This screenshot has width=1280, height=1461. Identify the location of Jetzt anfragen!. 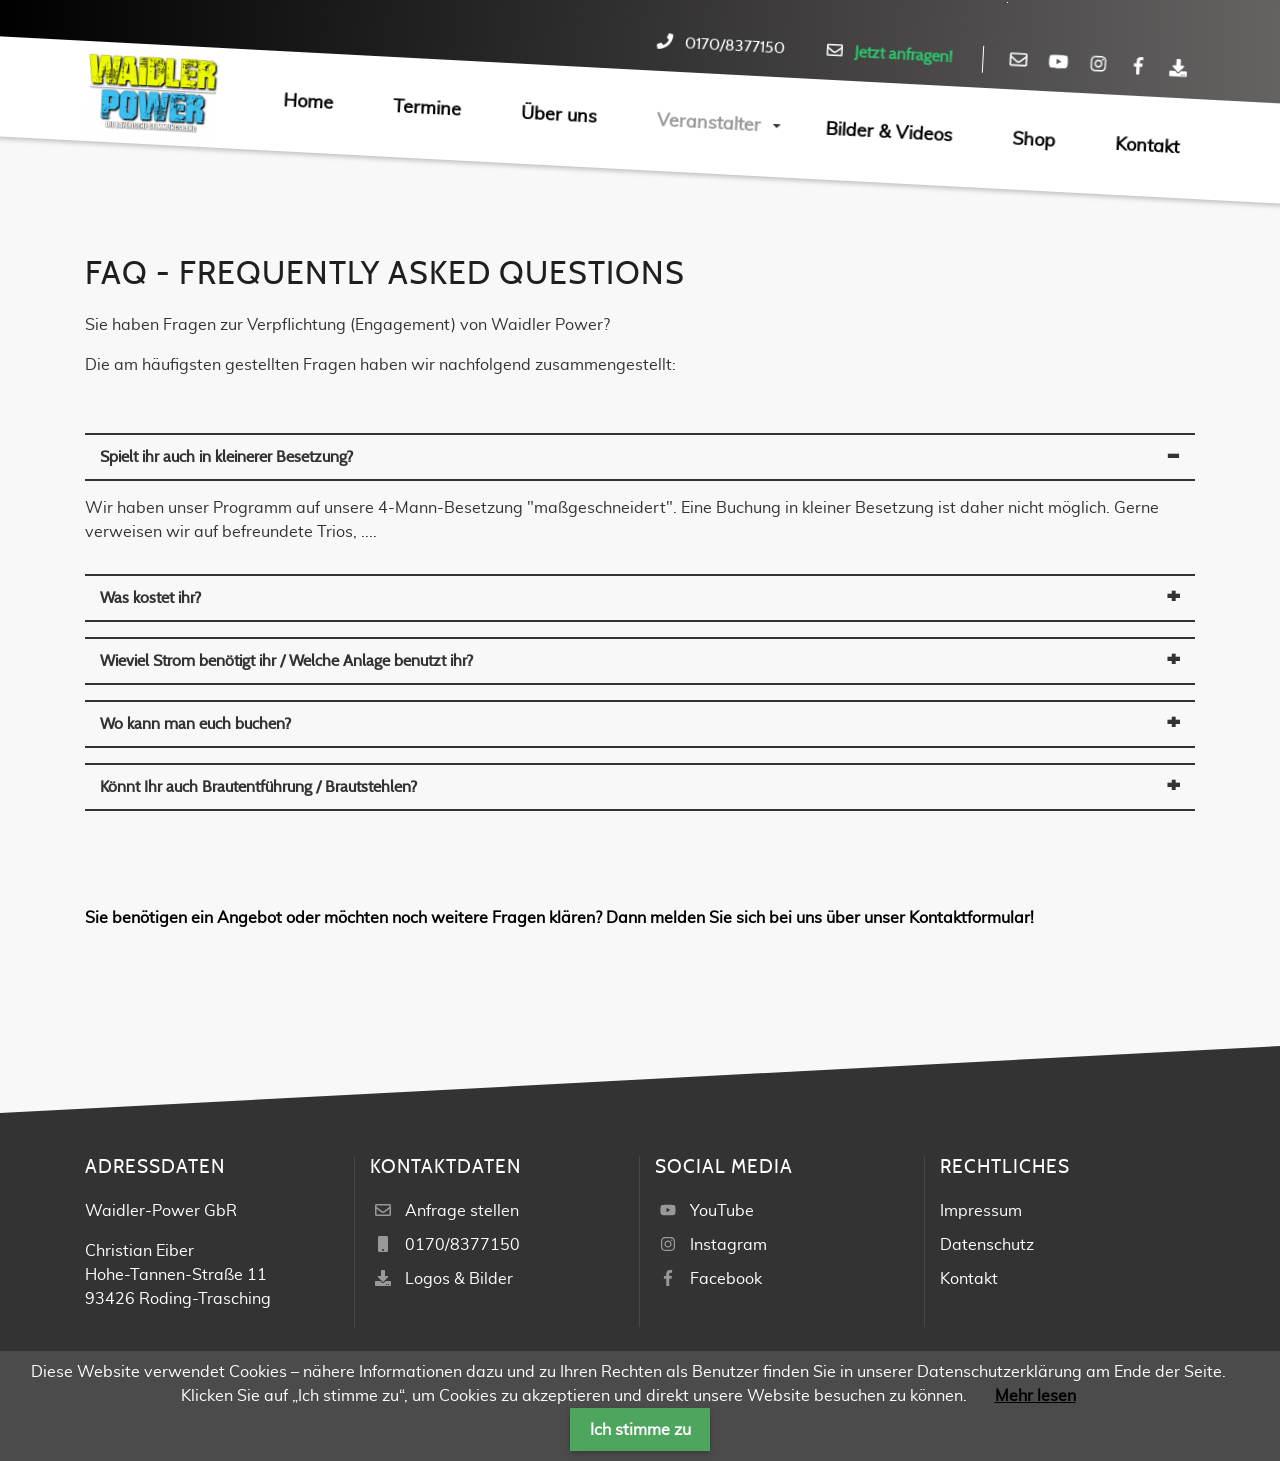
(903, 54).